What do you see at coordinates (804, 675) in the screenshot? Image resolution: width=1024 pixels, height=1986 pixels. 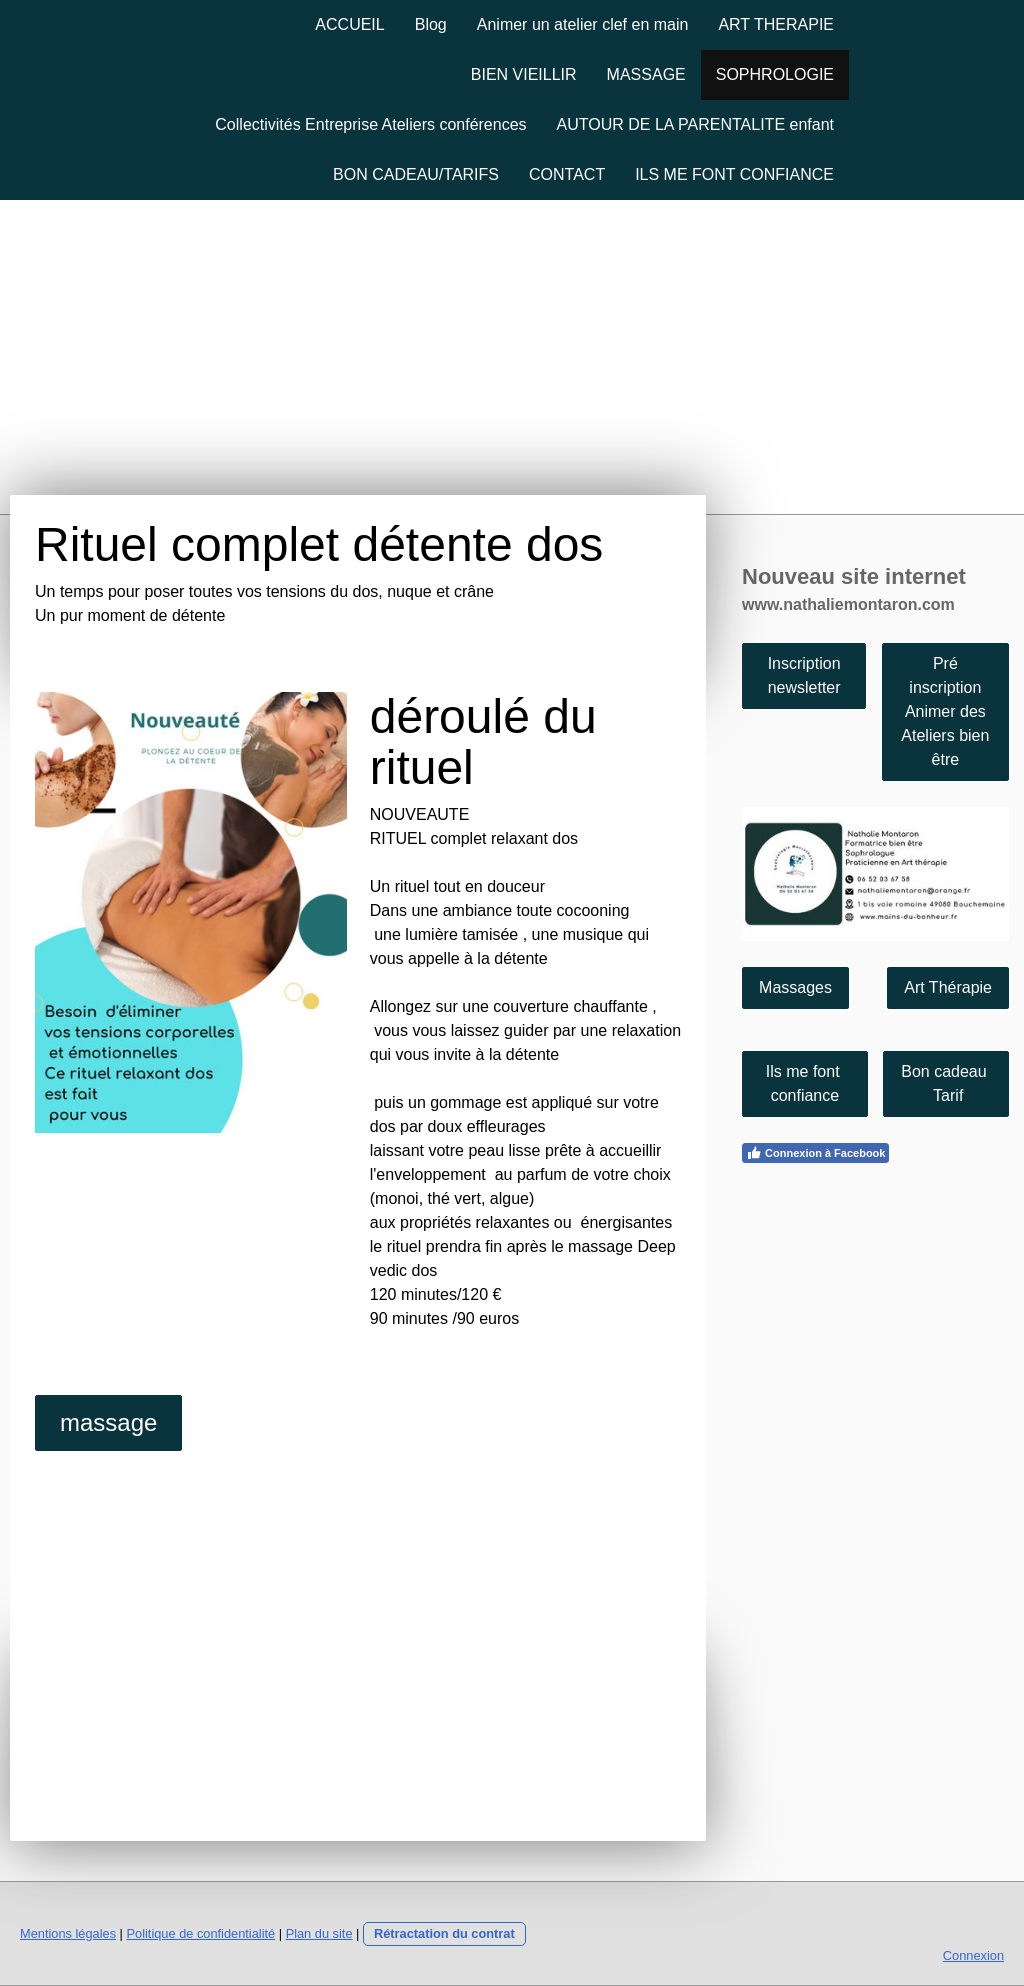 I see `Inscription newsletter` at bounding box center [804, 675].